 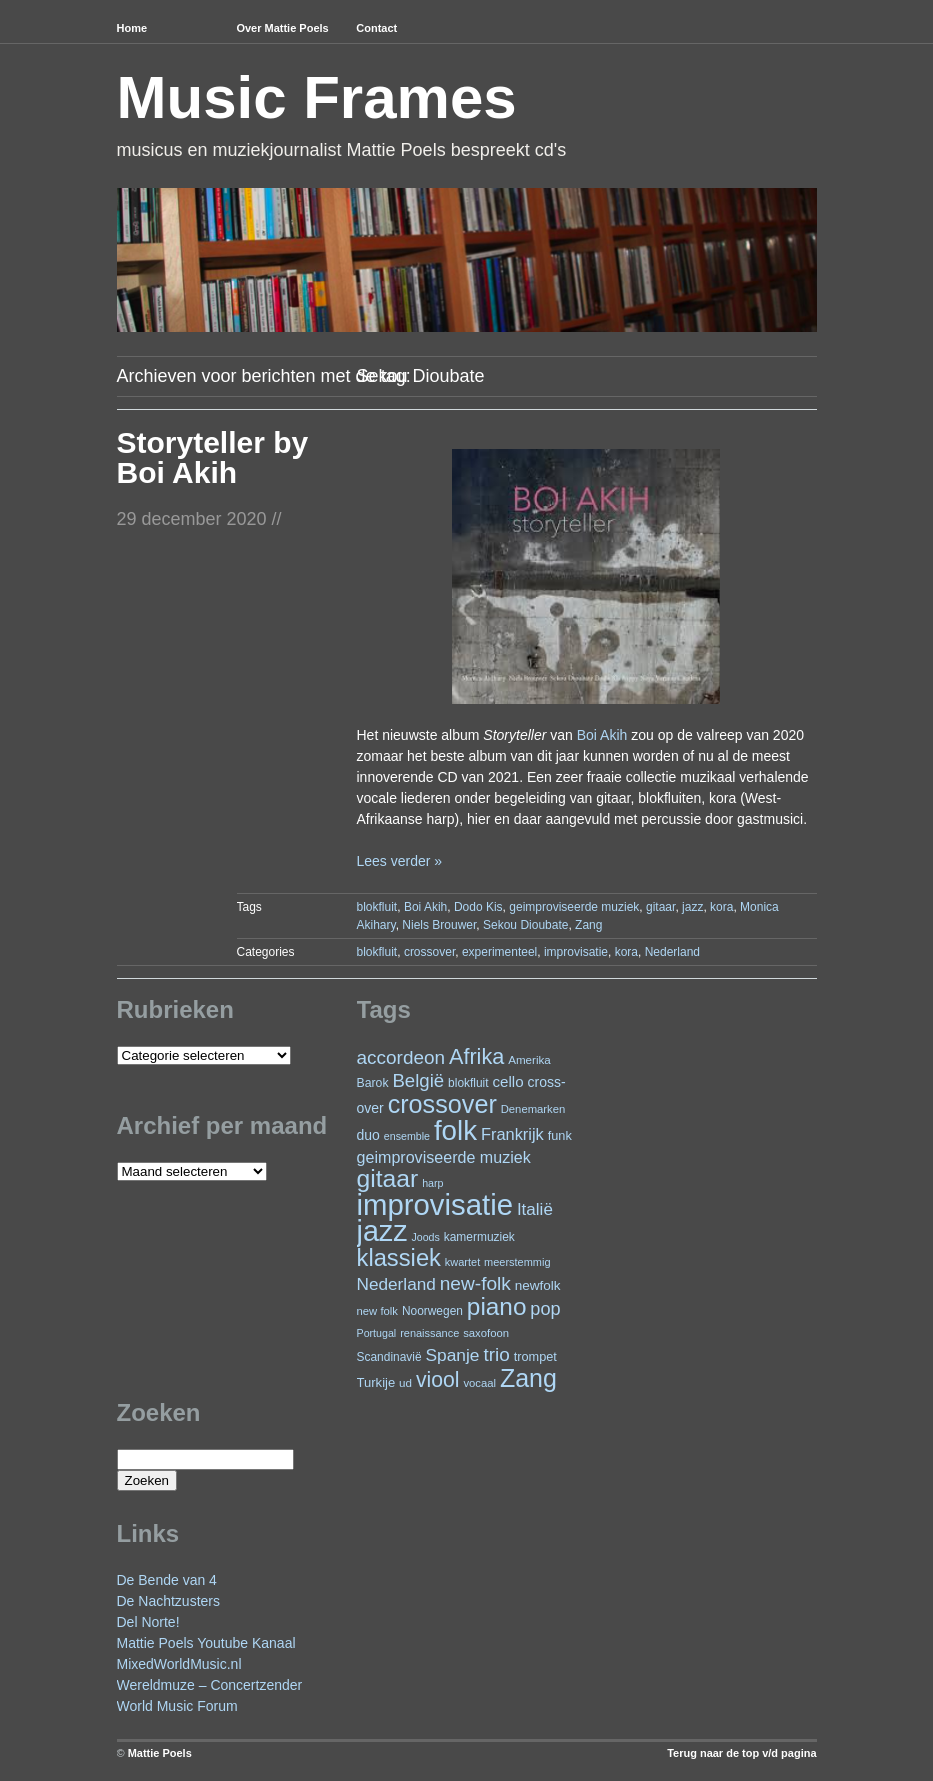 I want to click on blokfluit [blokfluit (23 items)], so click(x=468, y=1083).